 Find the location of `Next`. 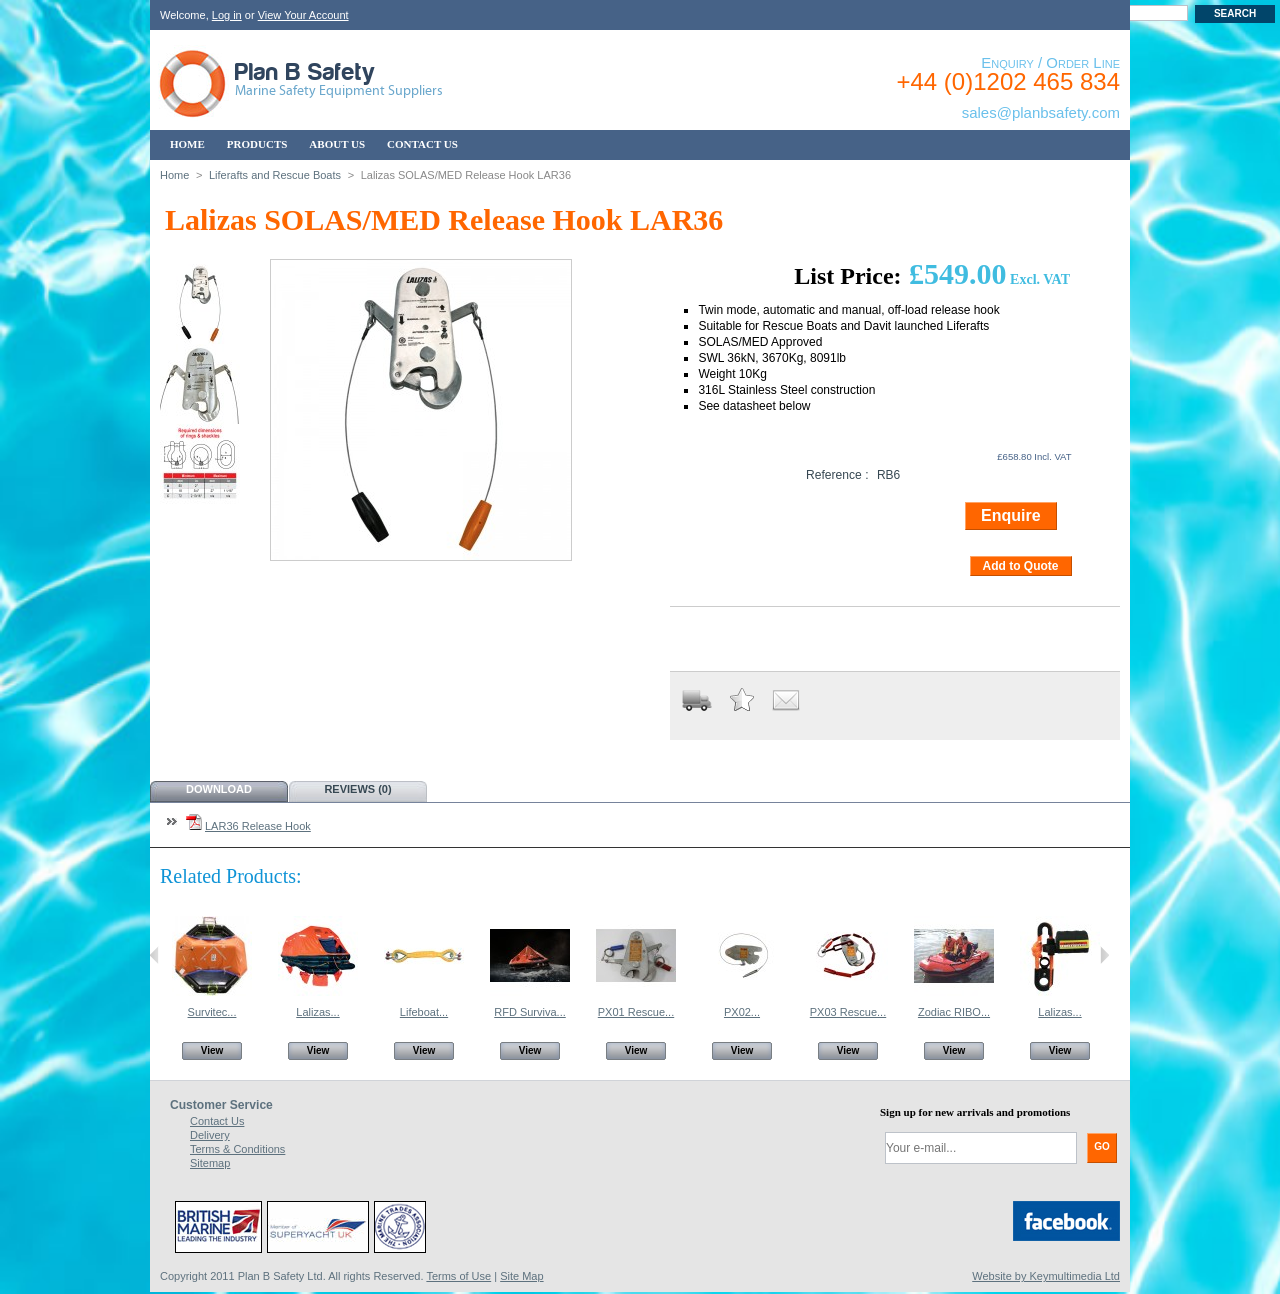

Next is located at coordinates (1104, 955).